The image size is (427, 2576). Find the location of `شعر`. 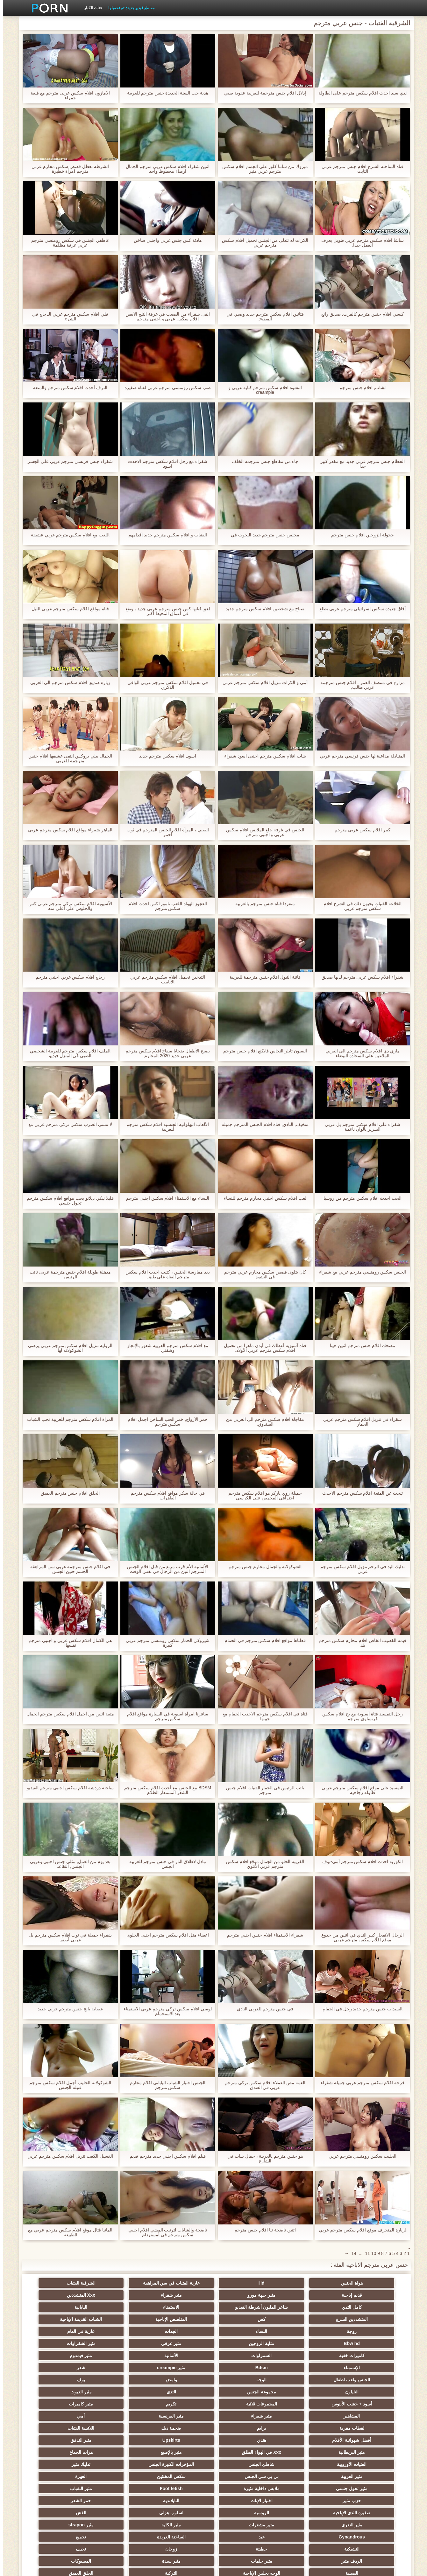

شعر is located at coordinates (307, 2343).